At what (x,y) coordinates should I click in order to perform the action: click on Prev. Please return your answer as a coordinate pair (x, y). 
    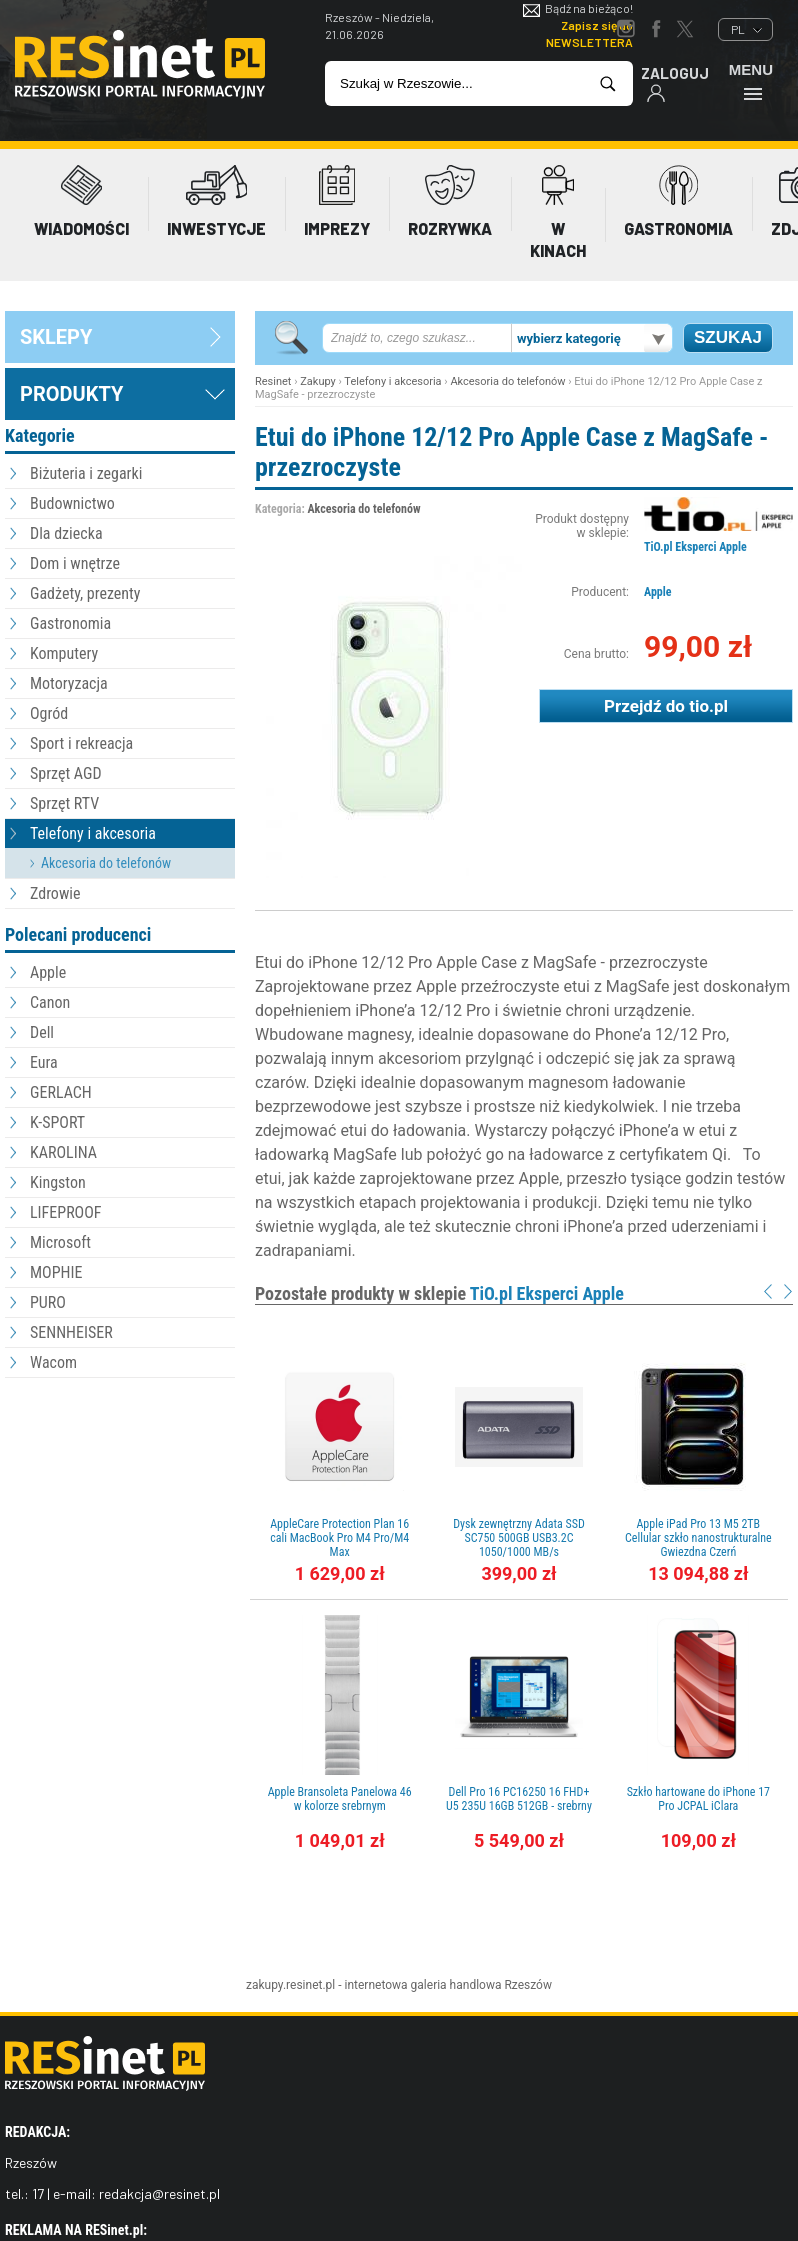
    Looking at the image, I should click on (768, 1291).